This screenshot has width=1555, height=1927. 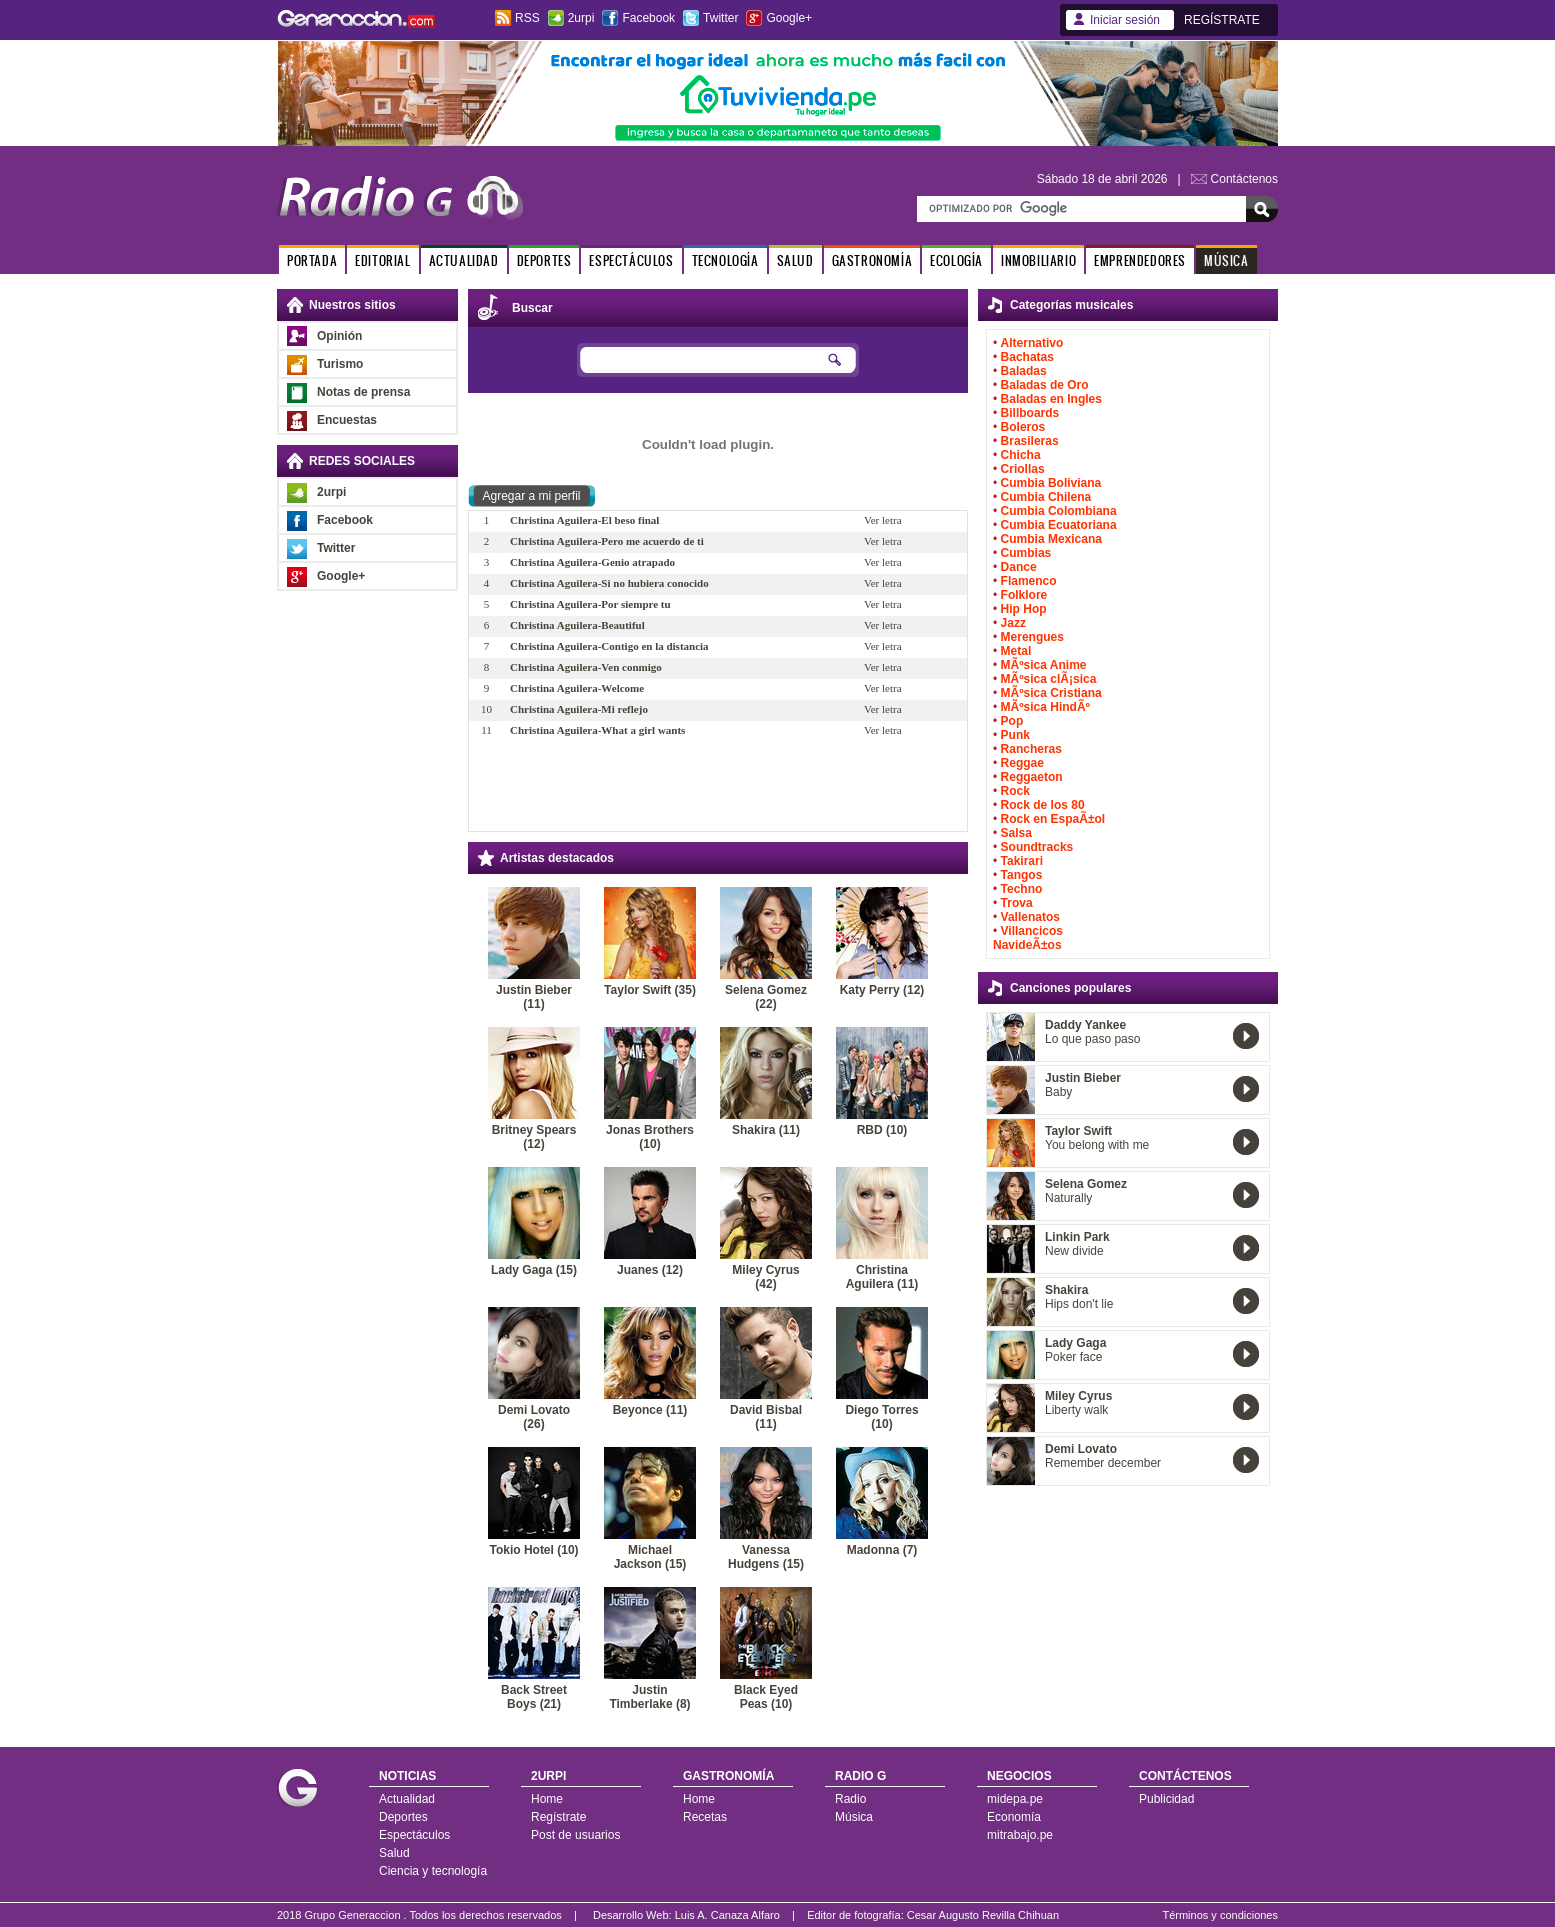 I want to click on Tokio Hotel (10), so click(x=533, y=1550).